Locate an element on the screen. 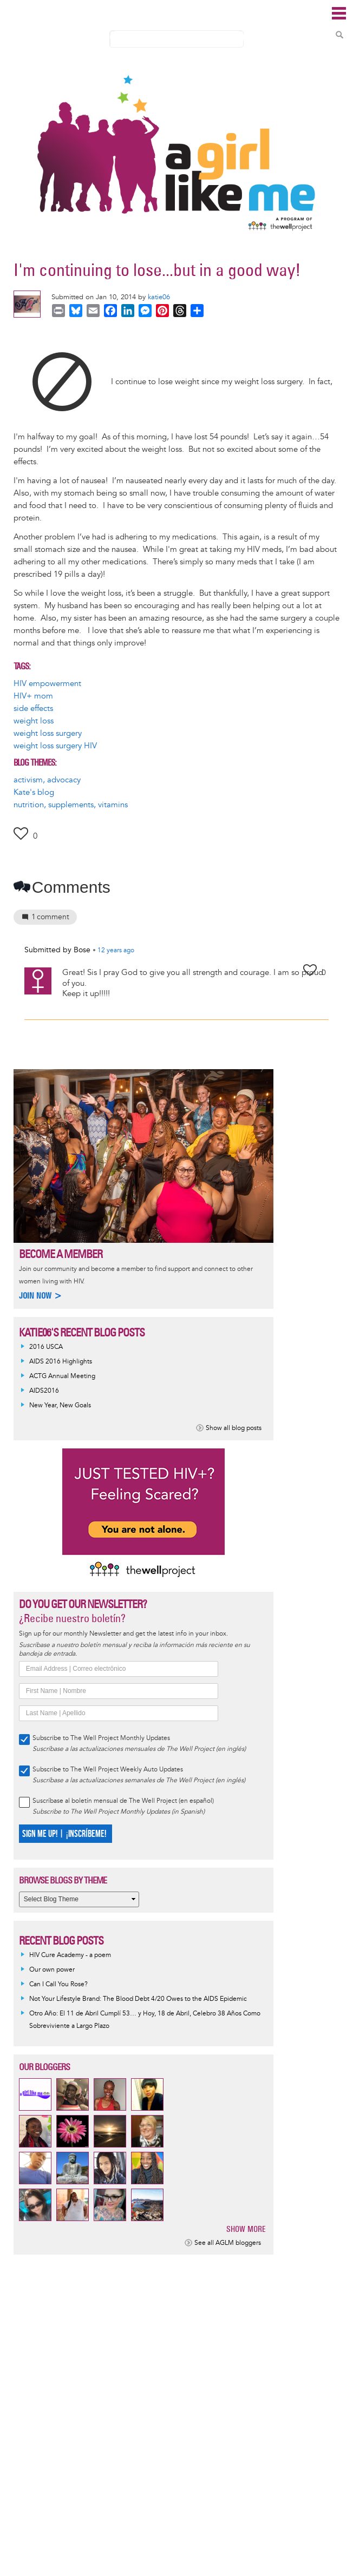 The width and height of the screenshot is (353, 2576). HIV+ mom is located at coordinates (33, 696).